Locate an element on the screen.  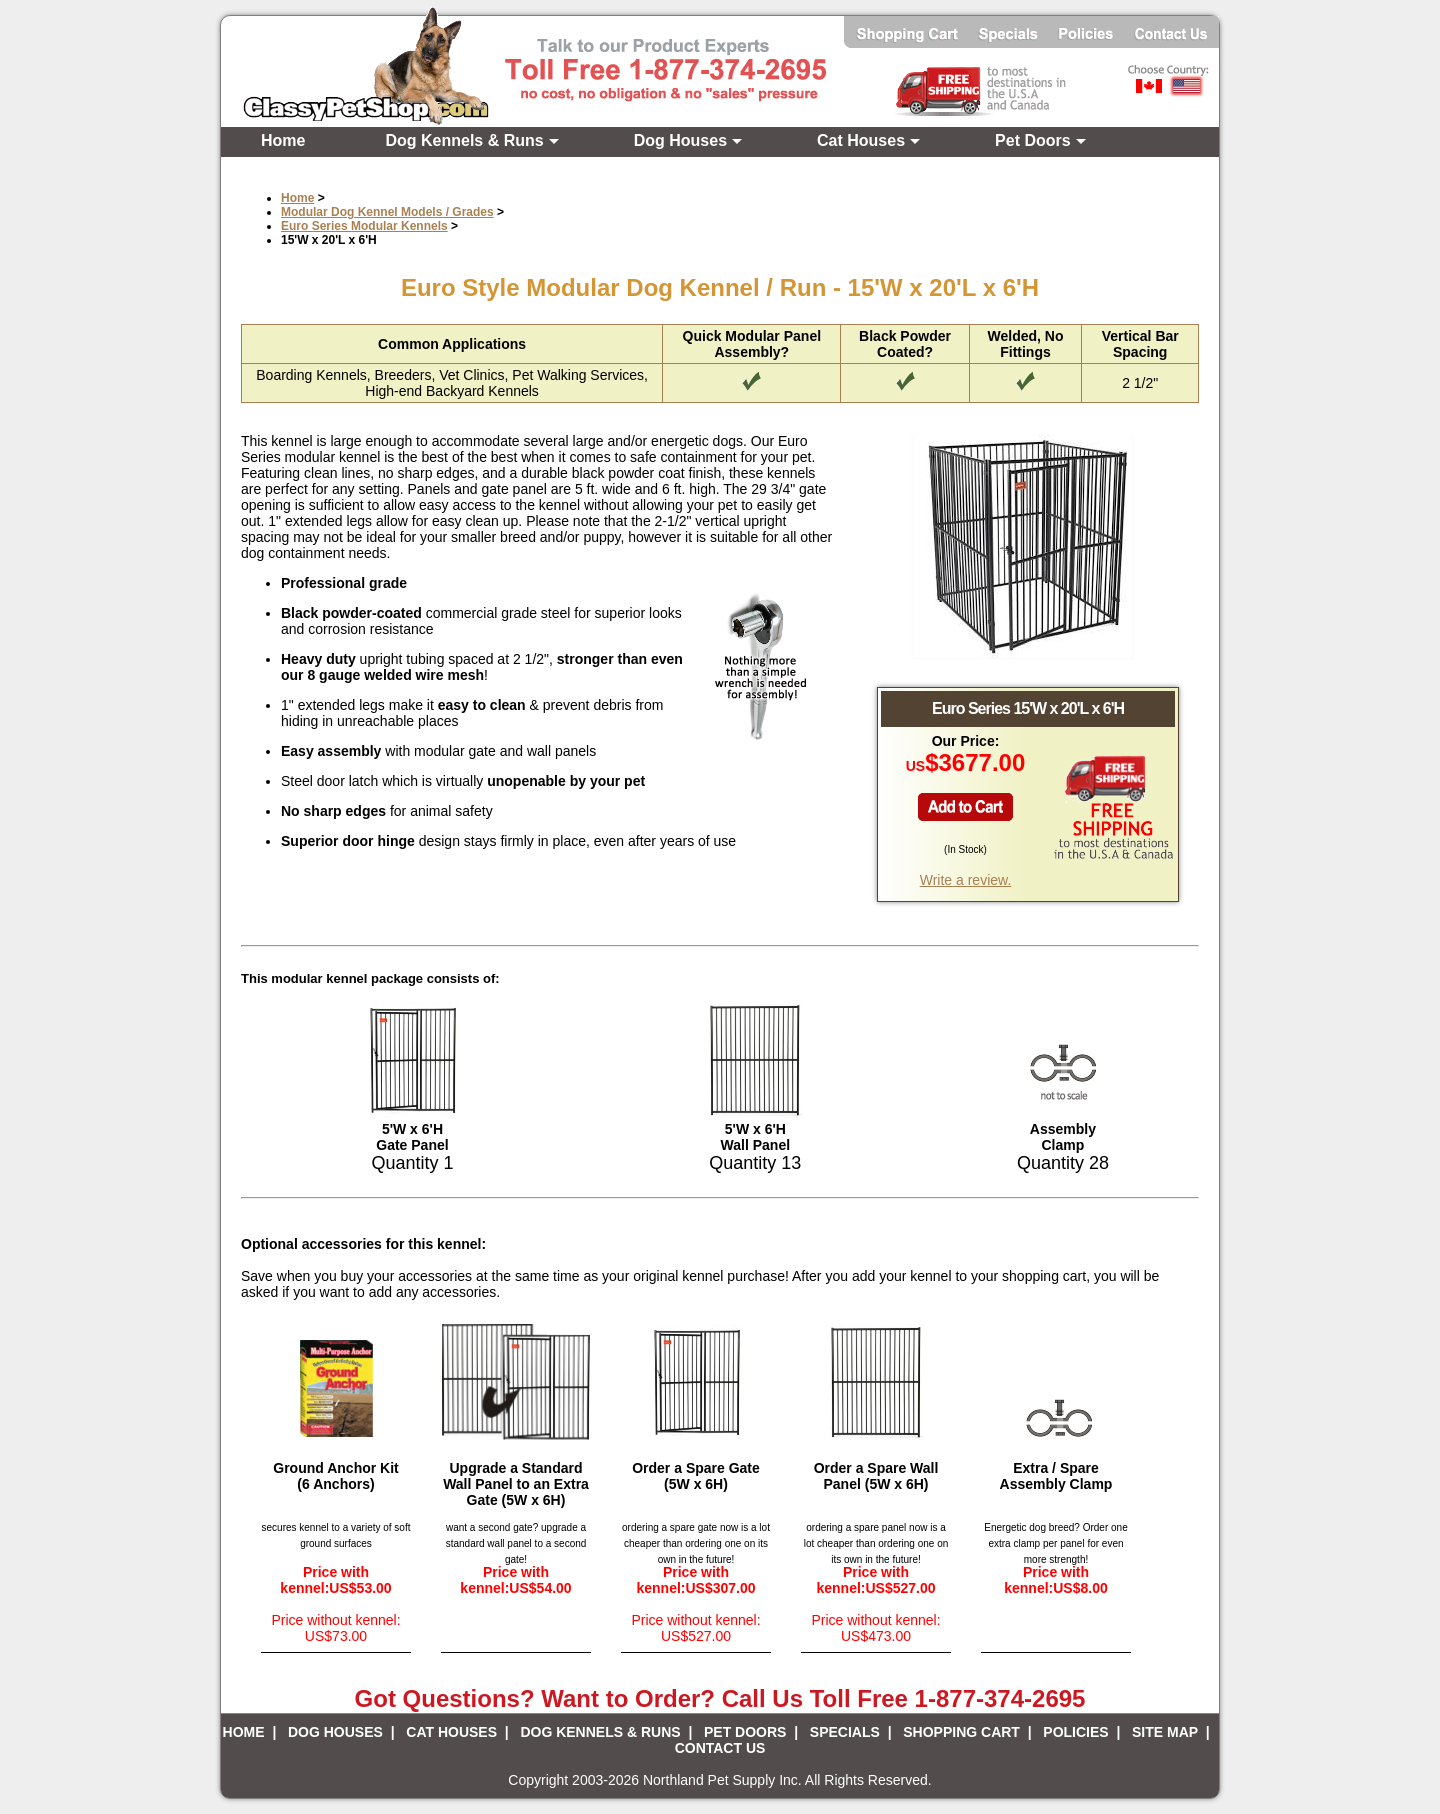
In Stock is located at coordinates (965, 849).